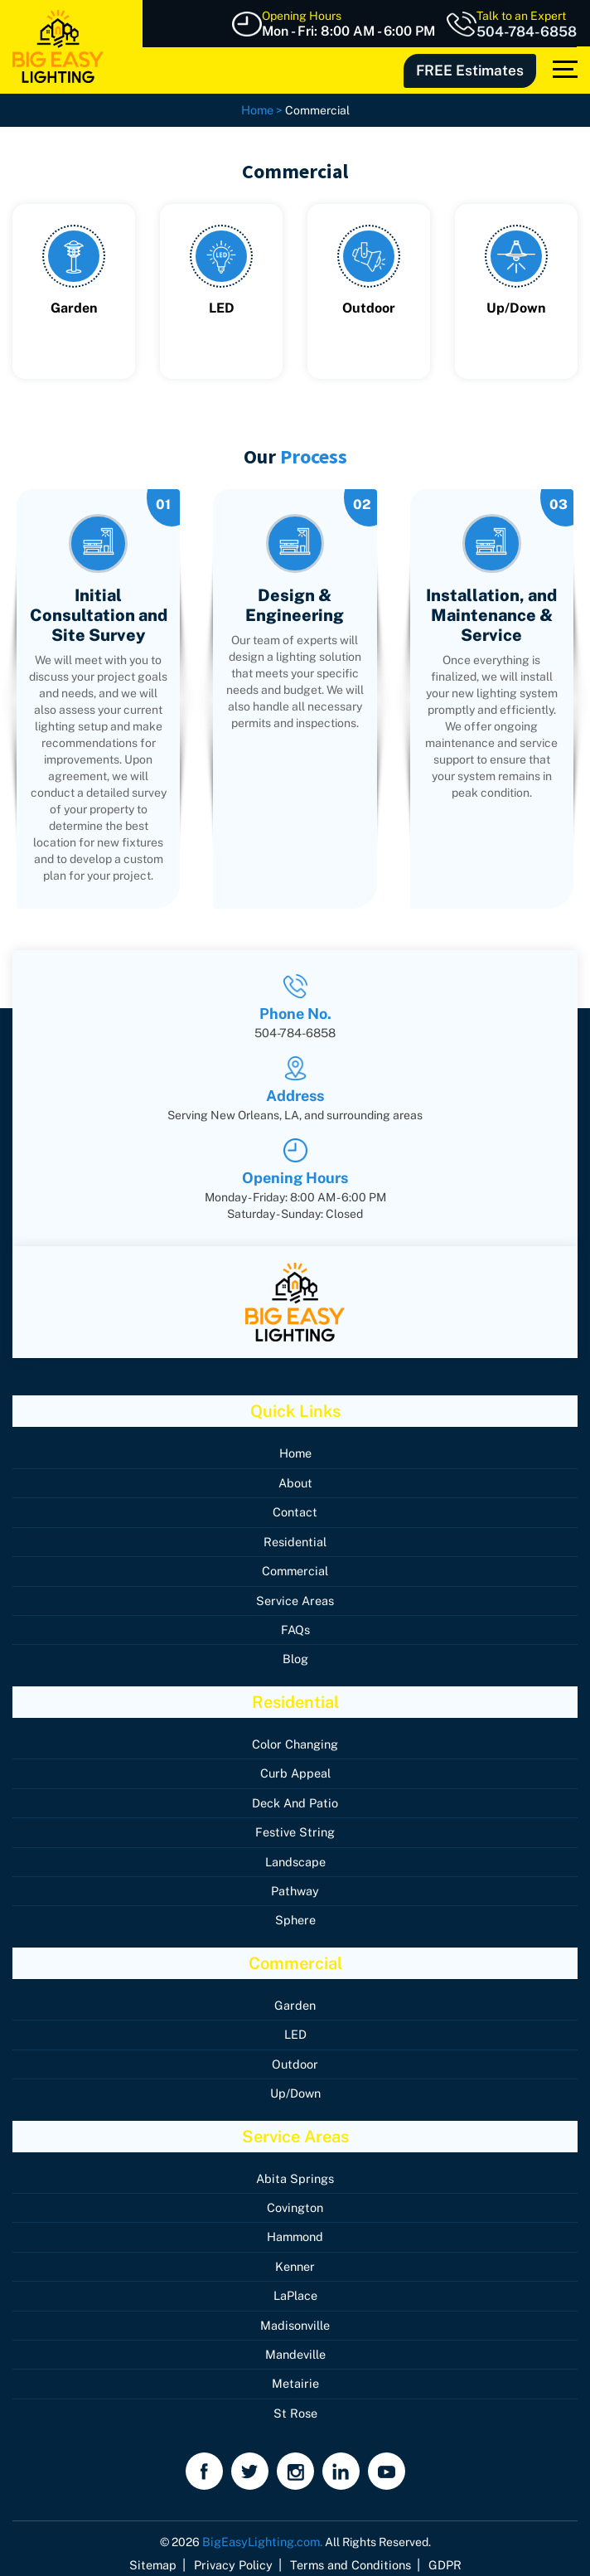 Image resolution: width=590 pixels, height=2576 pixels. Describe the element at coordinates (295, 1827) in the screenshot. I see `Festive String` at that location.